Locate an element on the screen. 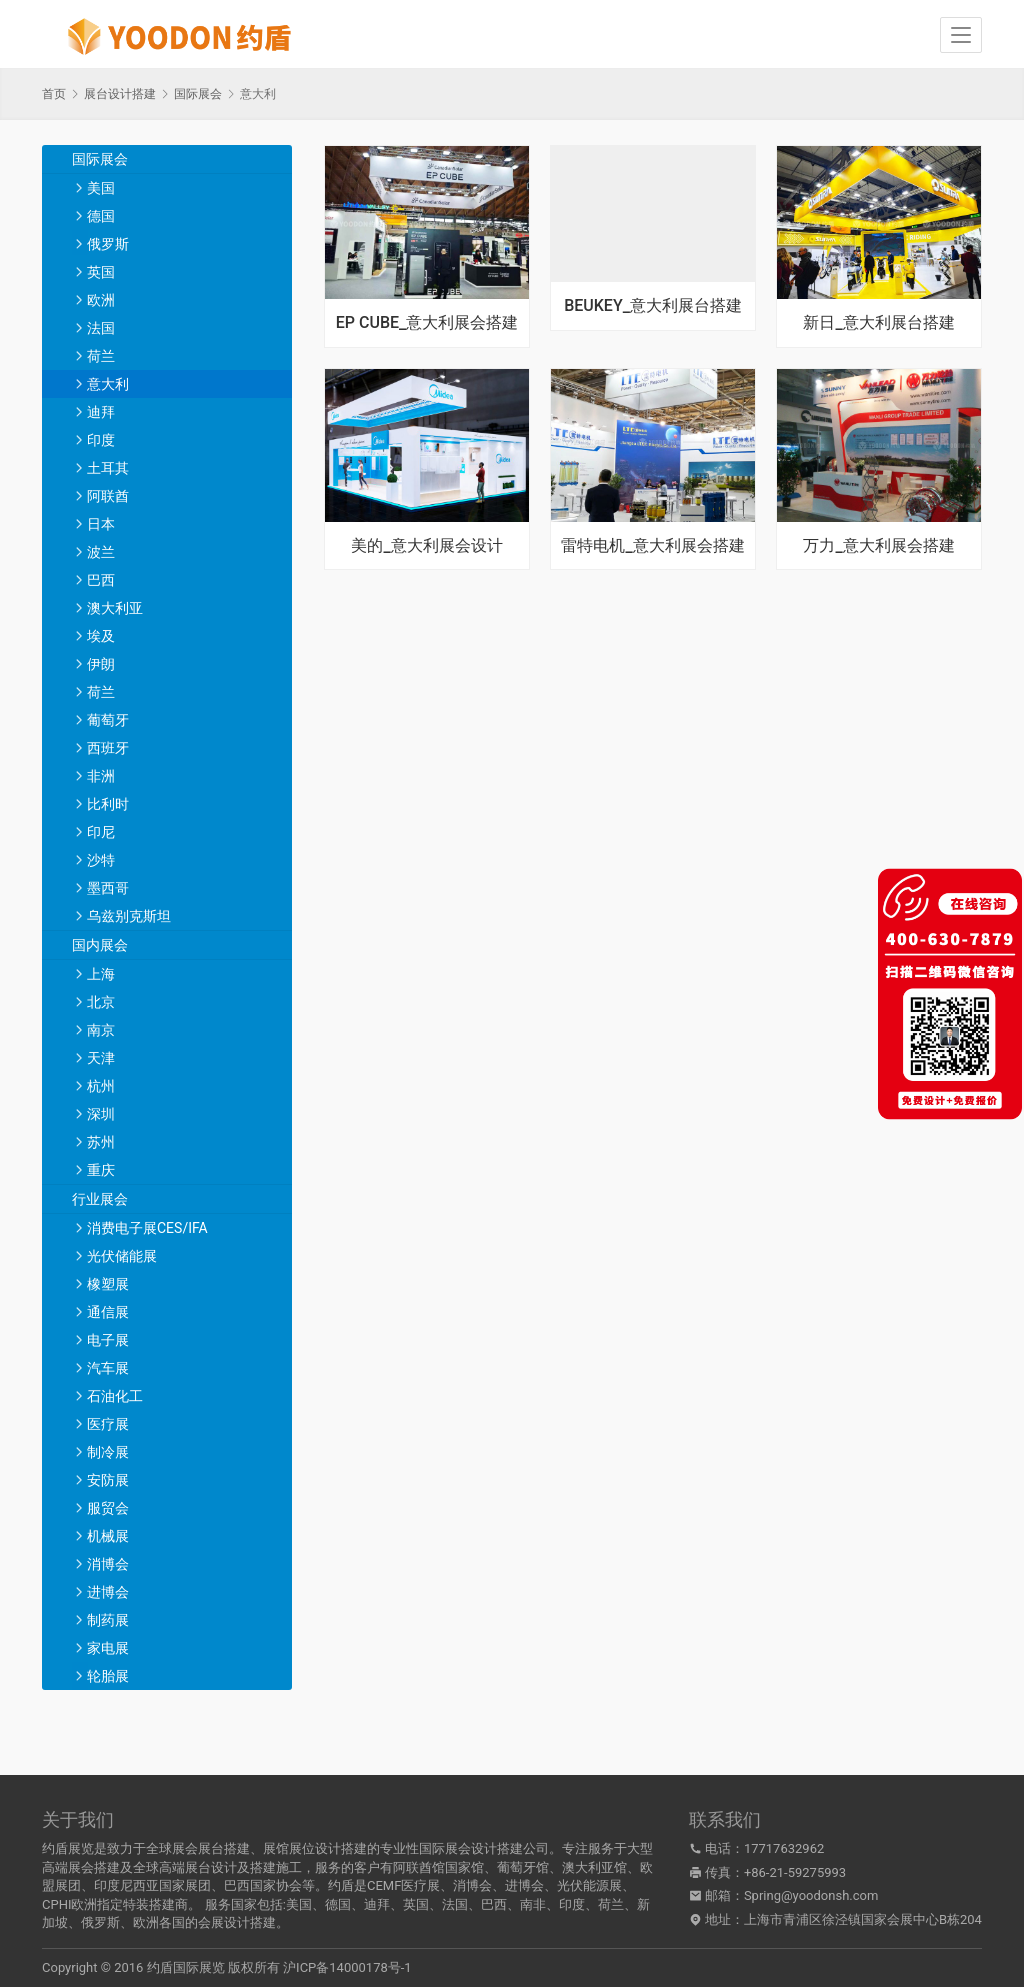  西班牙 is located at coordinates (108, 748).